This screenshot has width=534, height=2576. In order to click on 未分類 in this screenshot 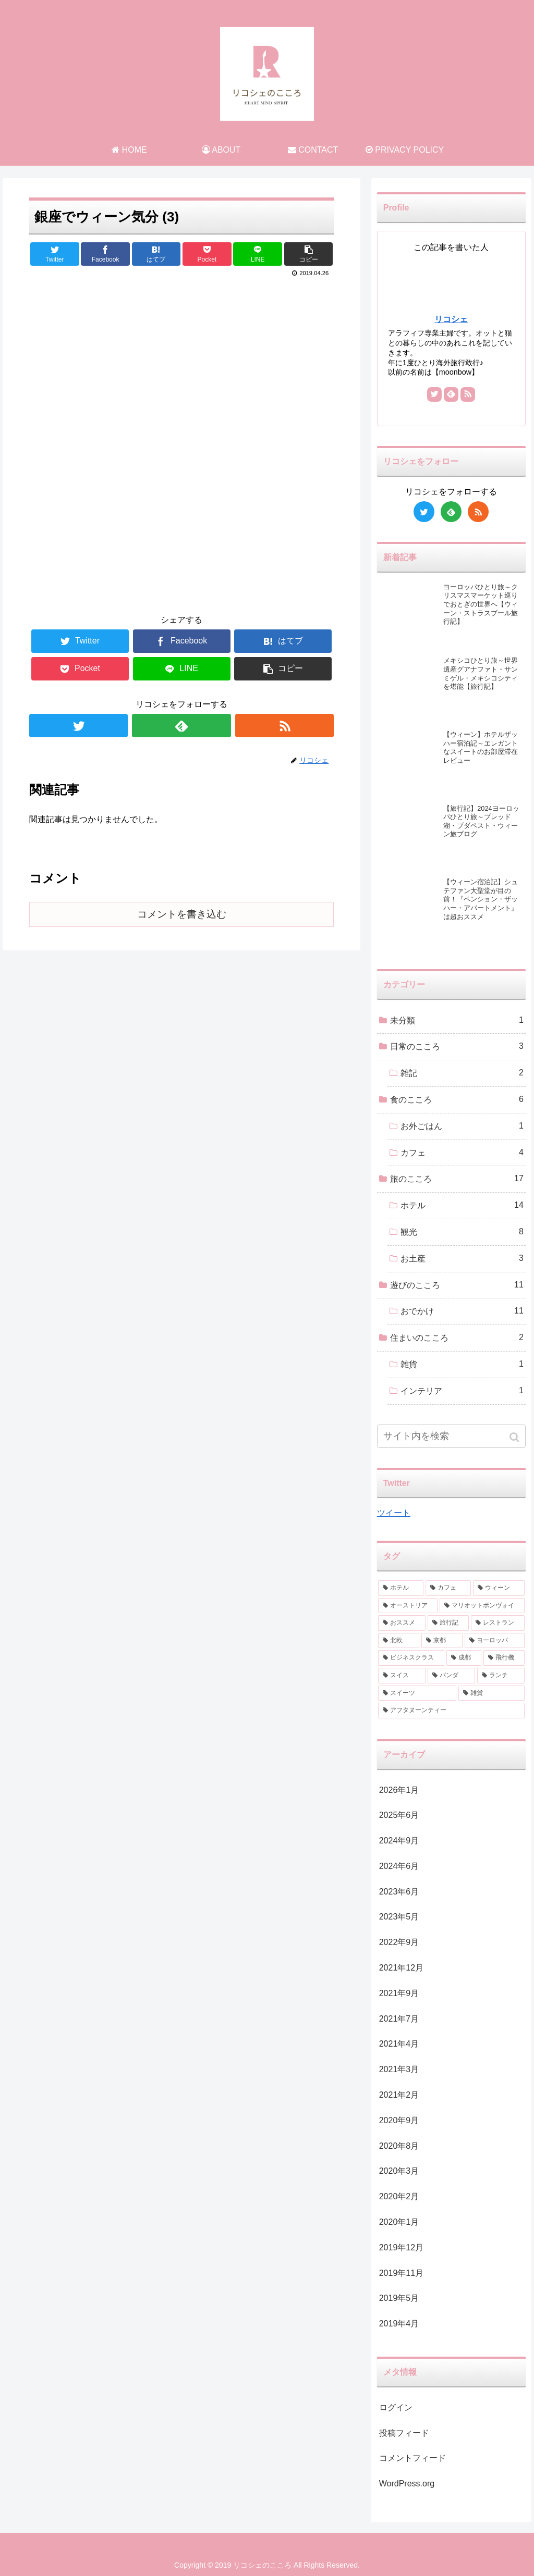, I will do `click(457, 1020)`.